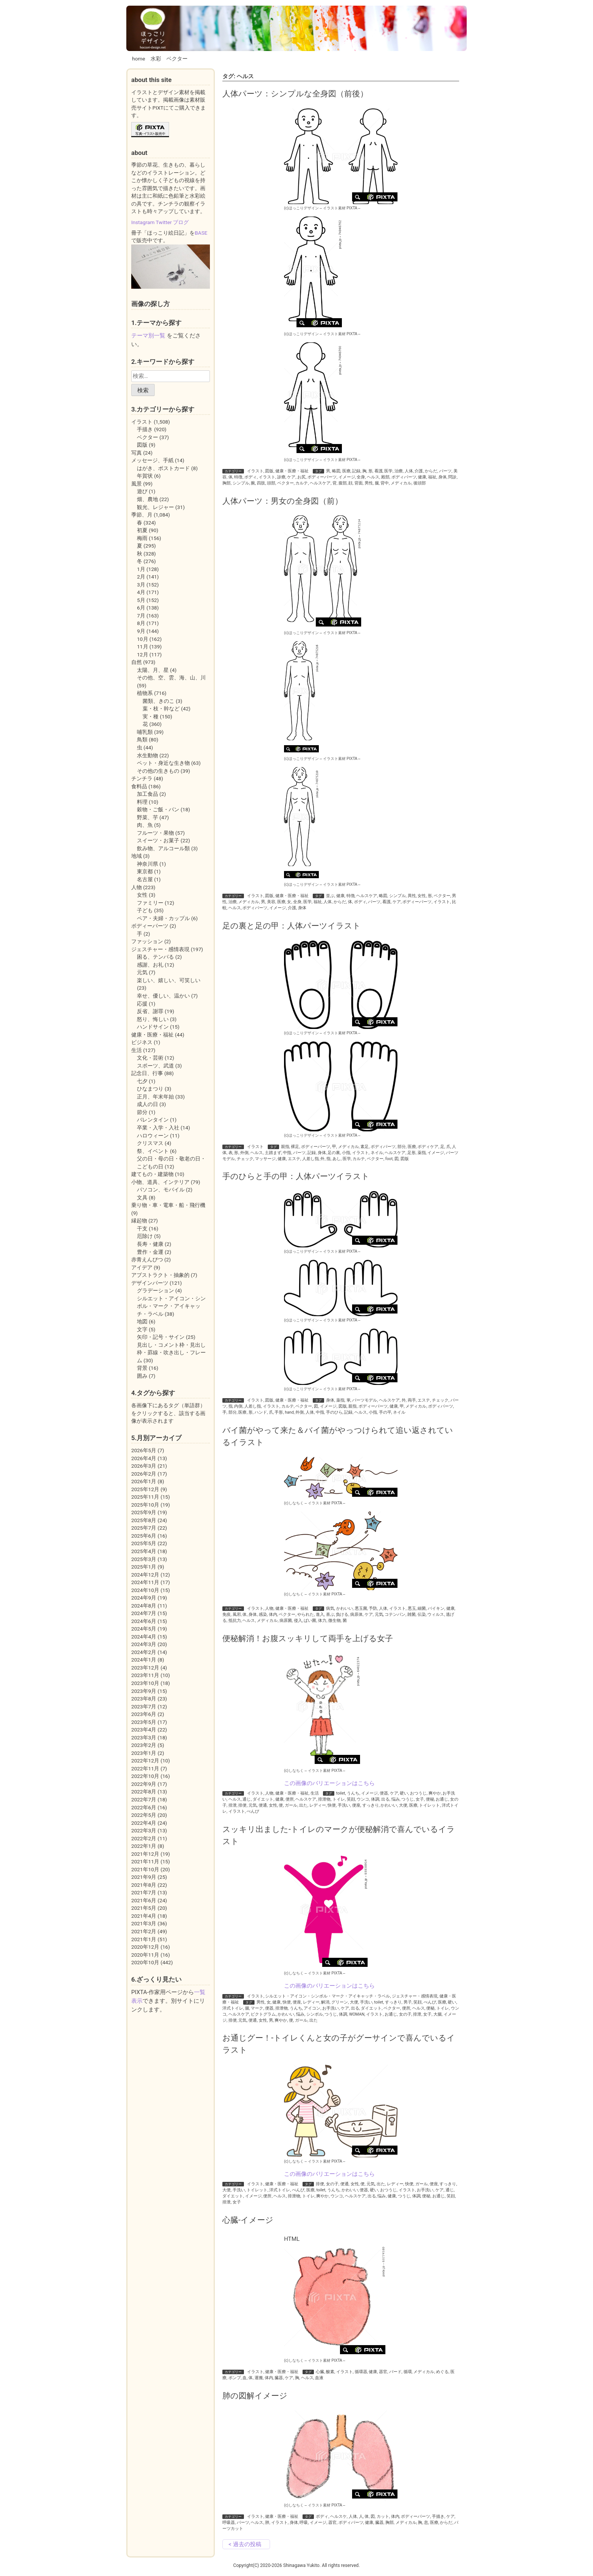 Image resolution: width=593 pixels, height=2576 pixels. Describe the element at coordinates (269, 1608) in the screenshot. I see `人物` at that location.